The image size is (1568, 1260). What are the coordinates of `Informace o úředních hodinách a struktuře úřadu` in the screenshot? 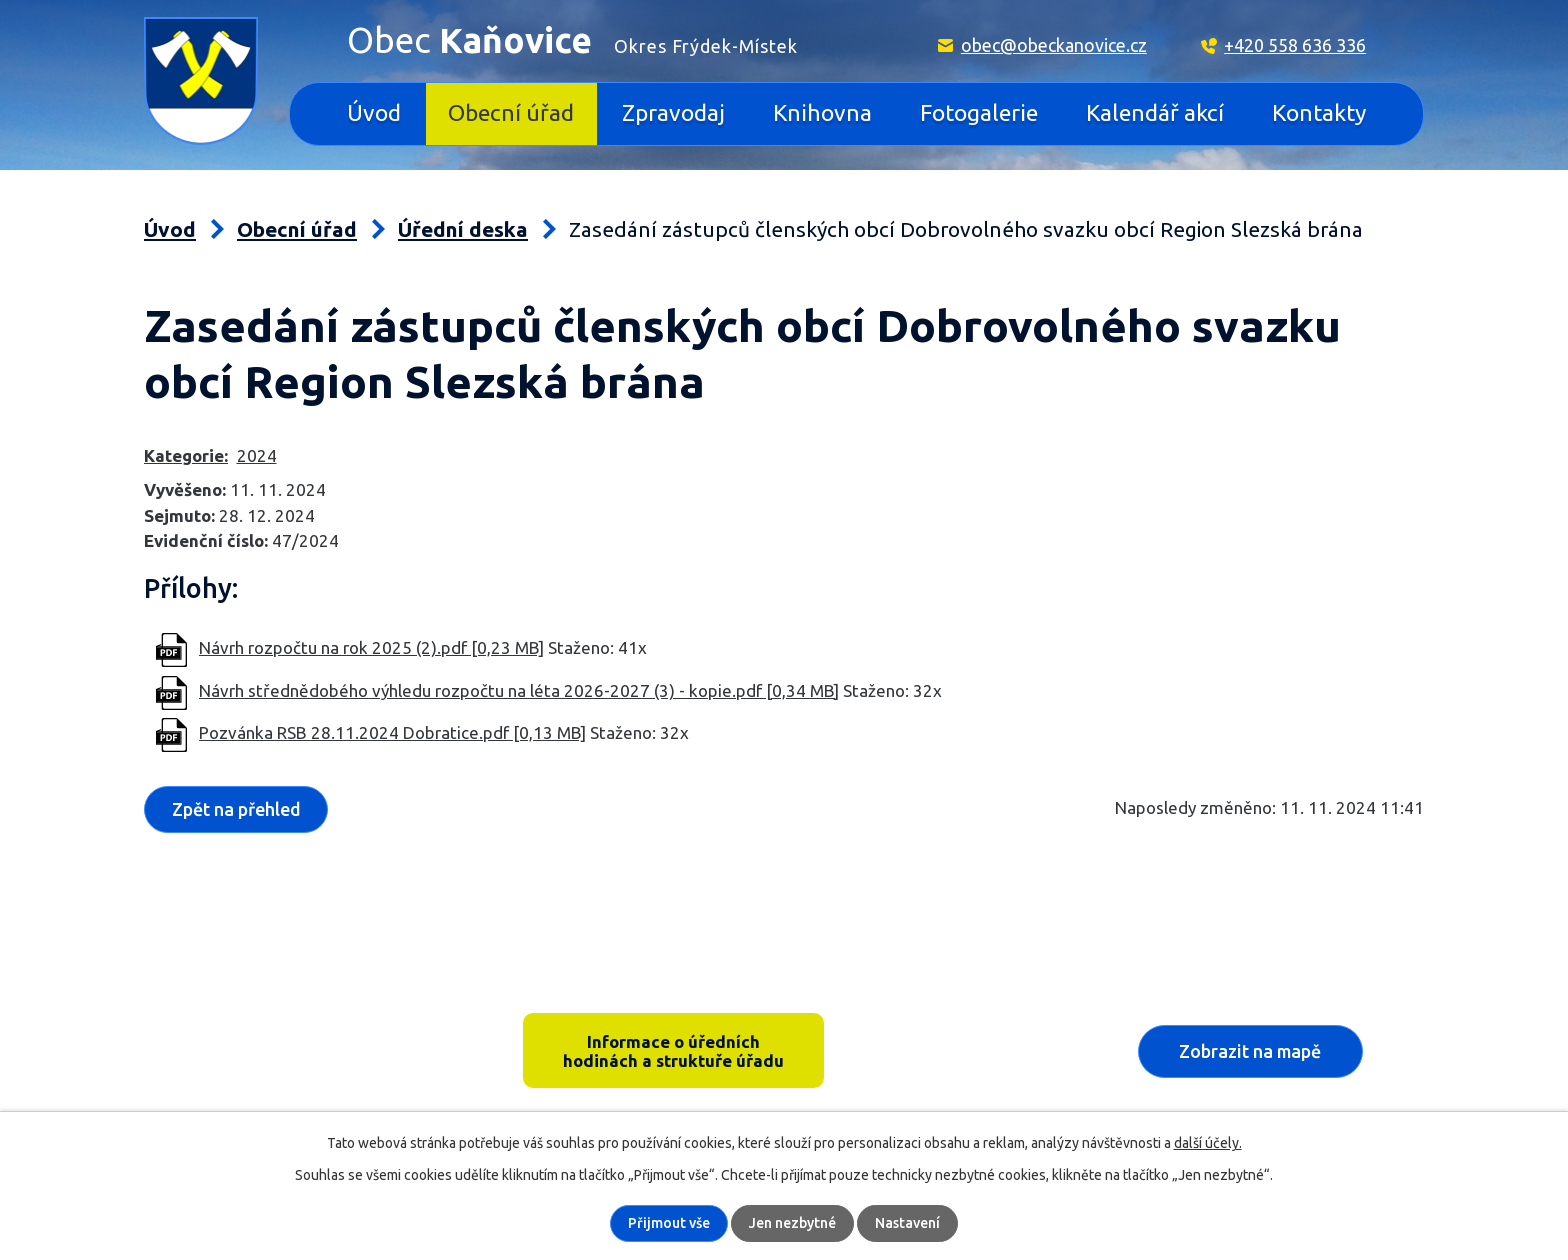 It's located at (673, 1051).